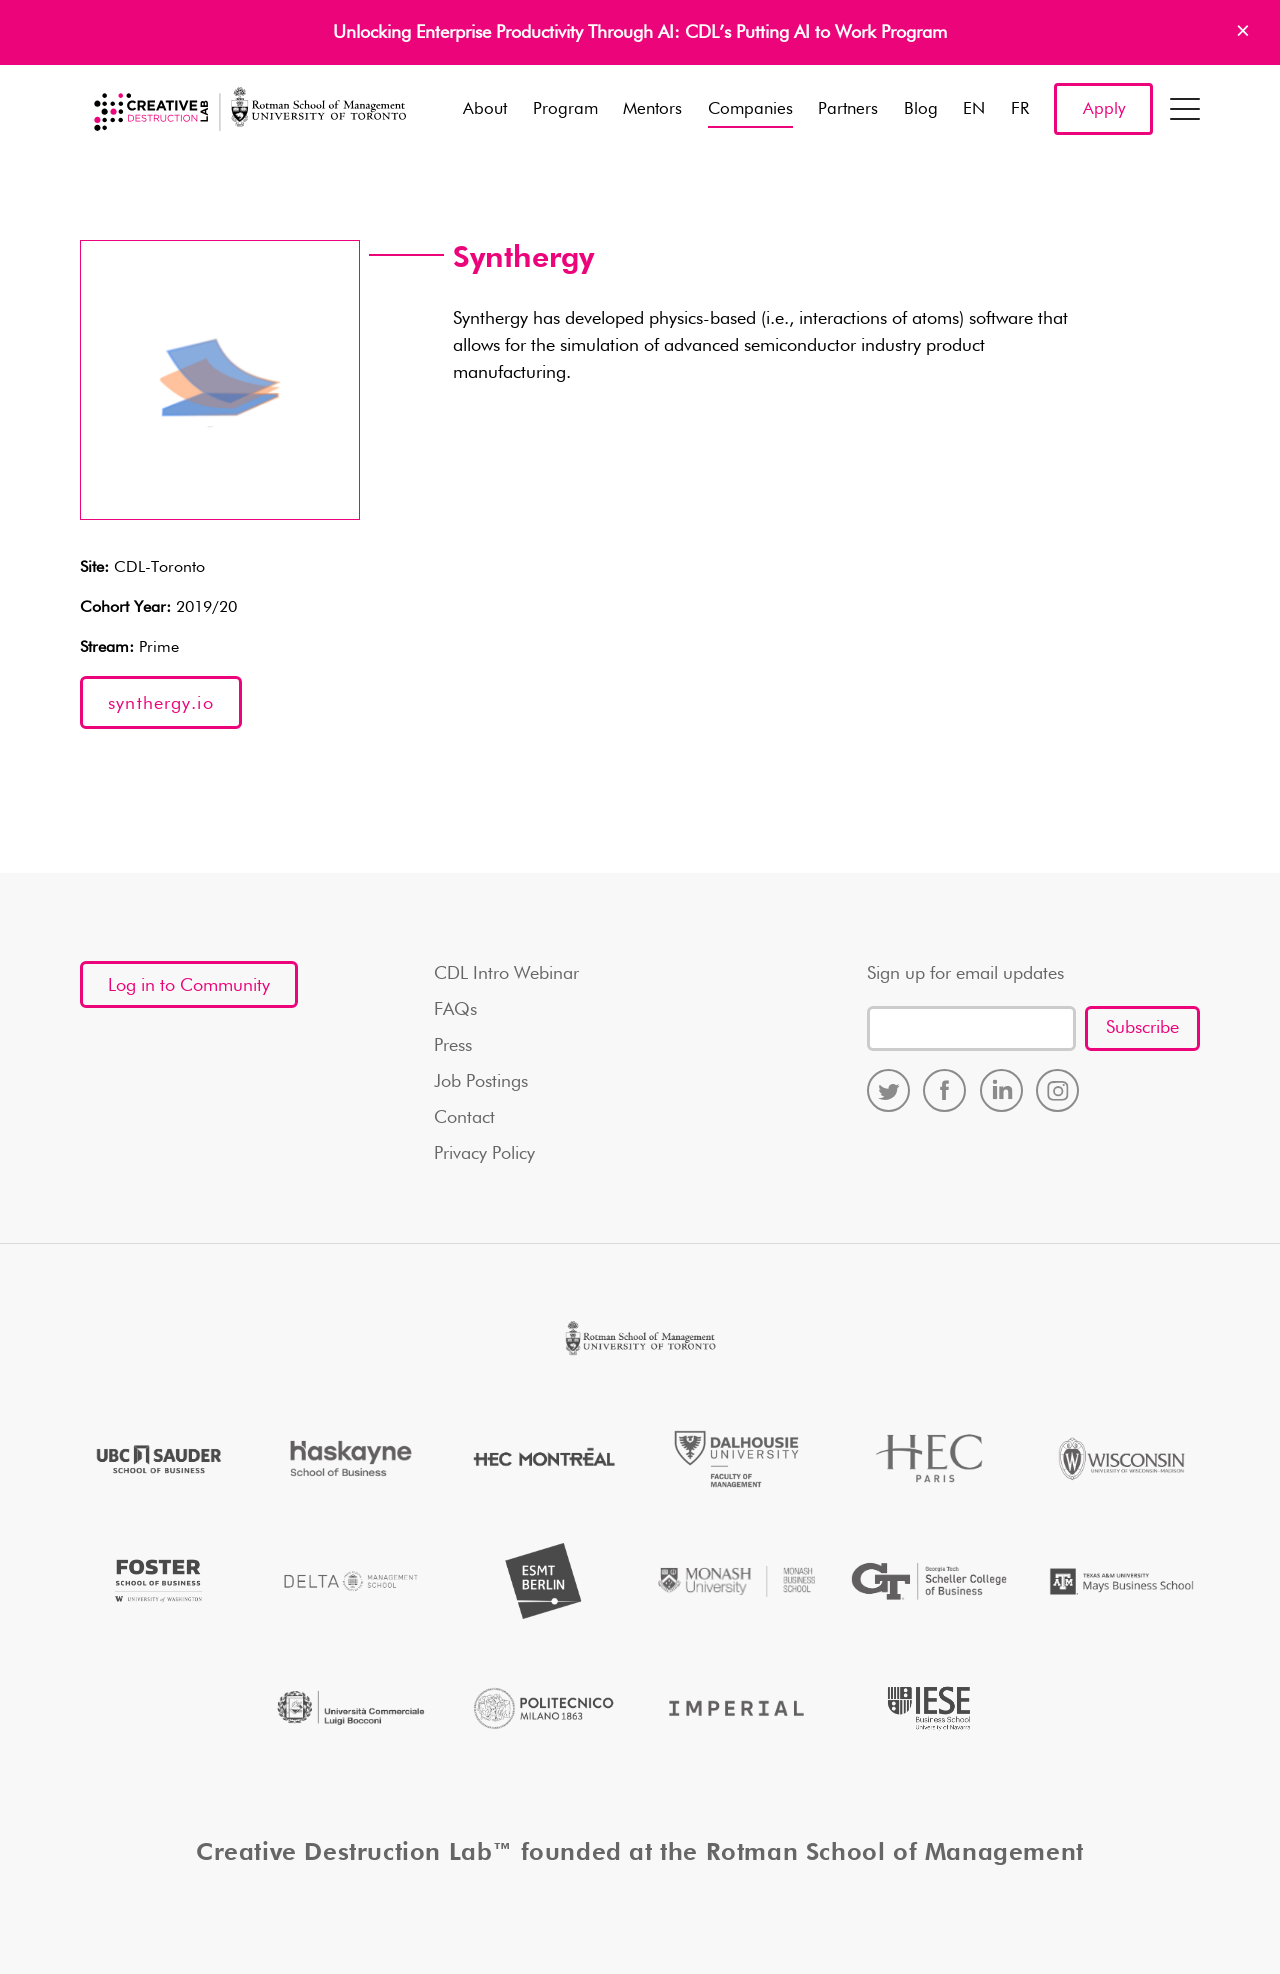  Describe the element at coordinates (848, 109) in the screenshot. I see `Partners` at that location.